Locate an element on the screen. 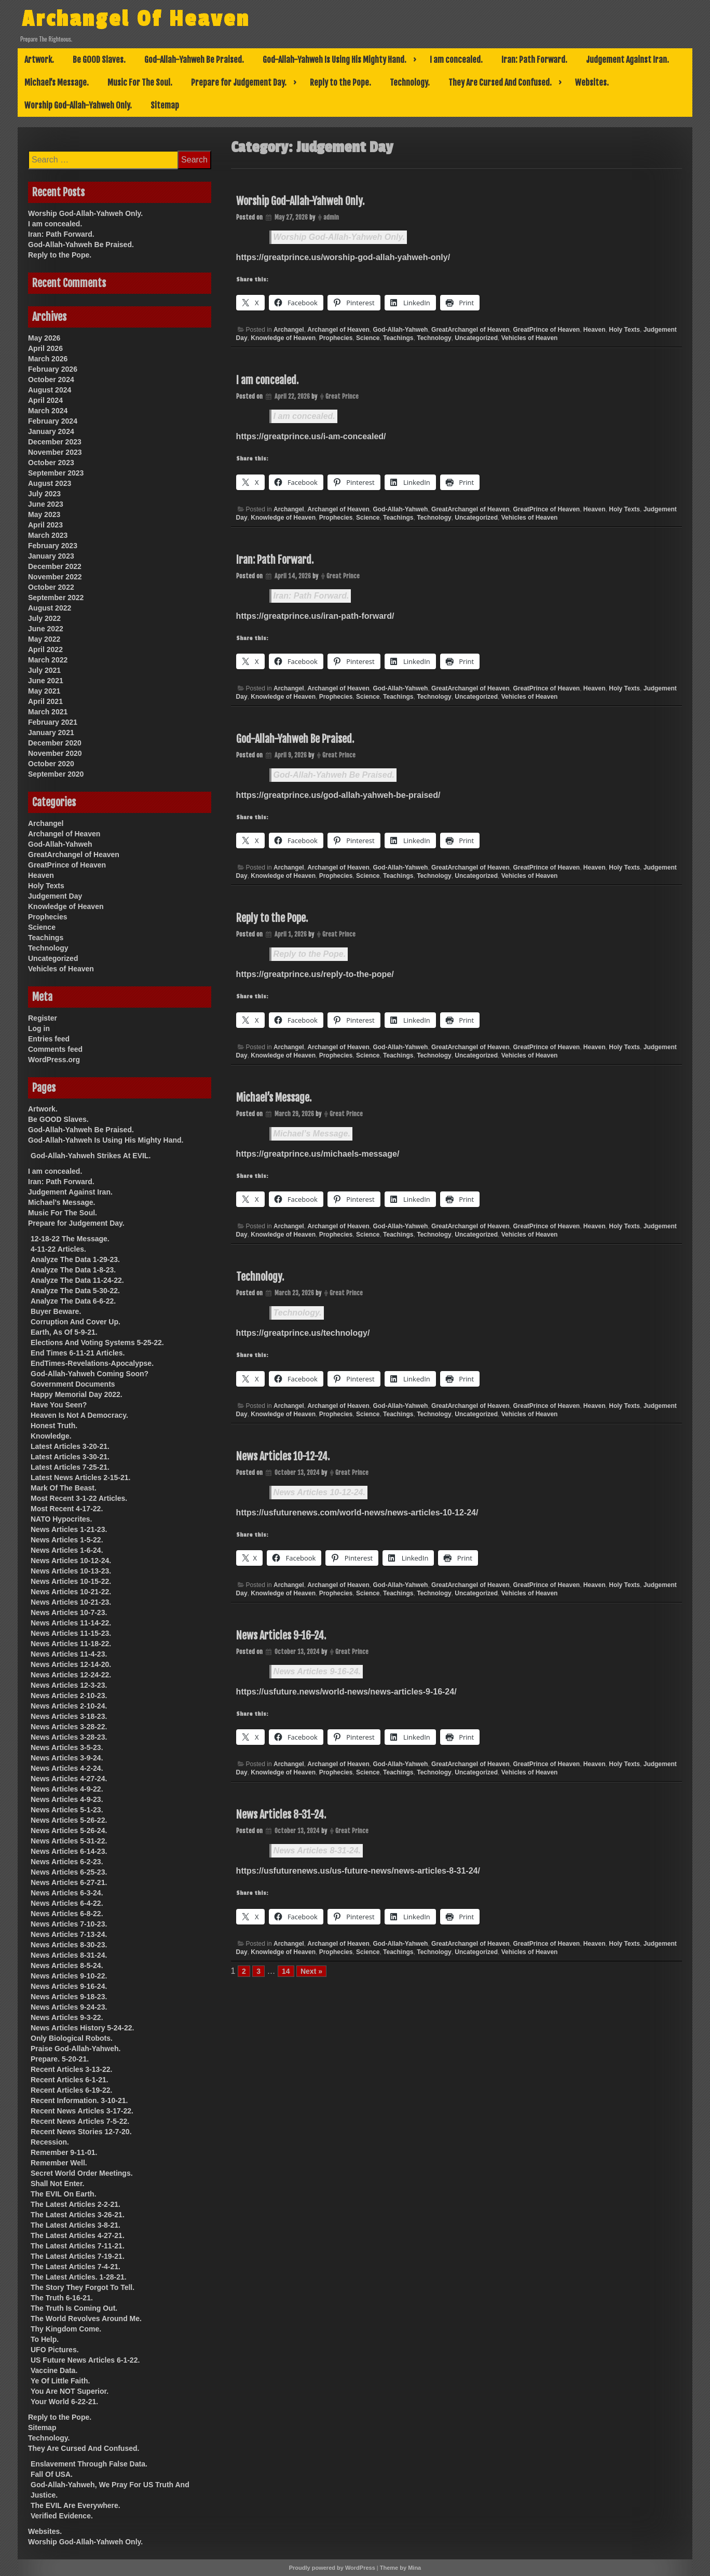 Image resolution: width=710 pixels, height=2576 pixels. Technology. is located at coordinates (410, 82).